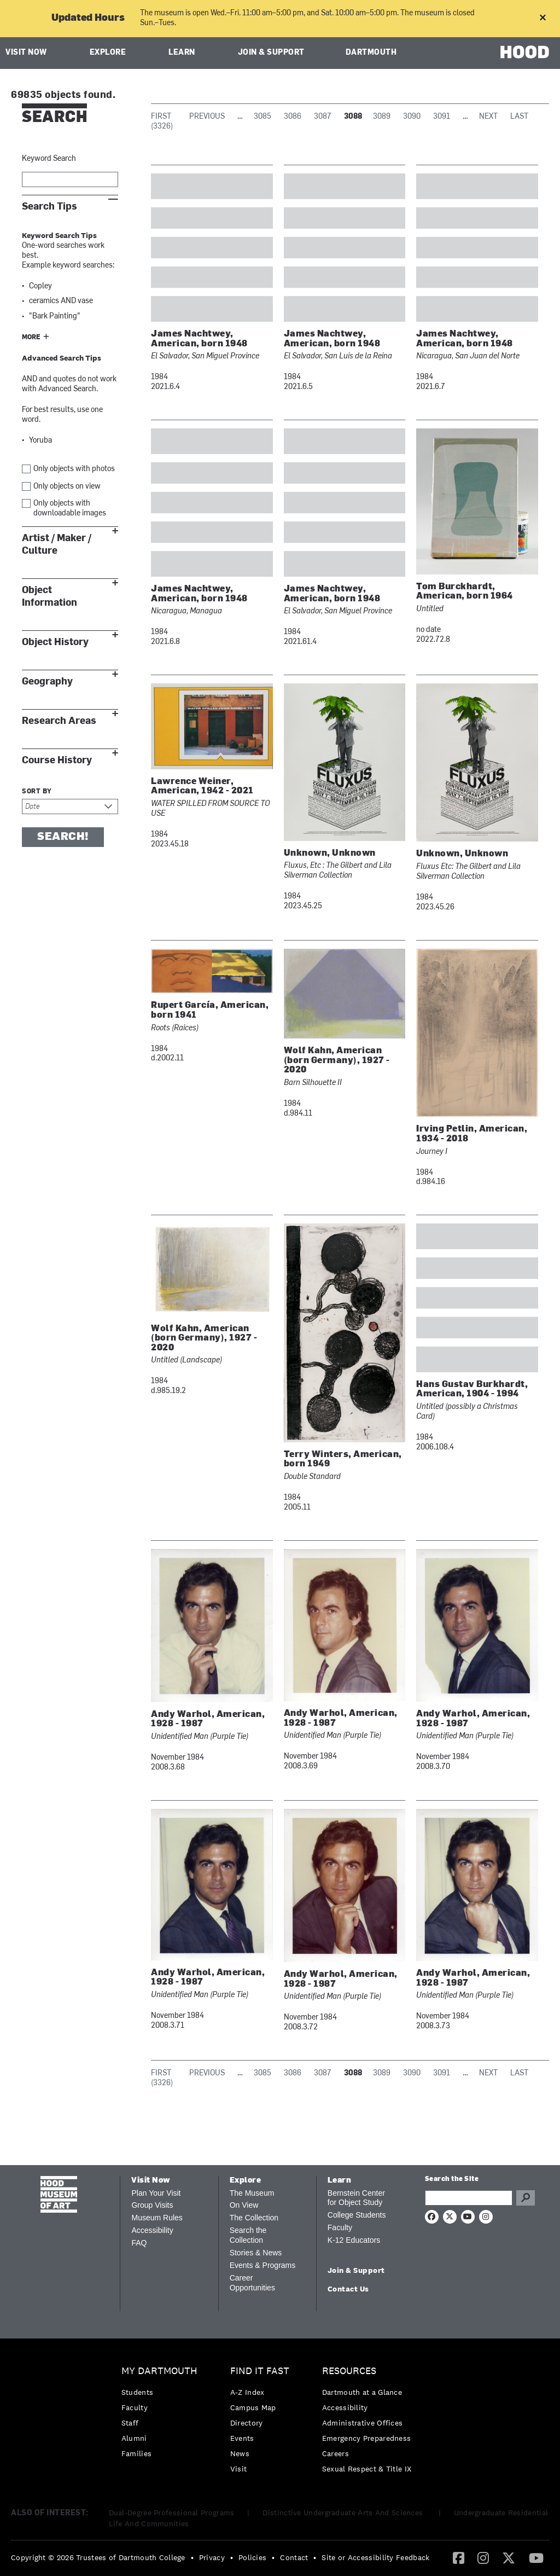  I want to click on [menuitem], so click(162, 2415).